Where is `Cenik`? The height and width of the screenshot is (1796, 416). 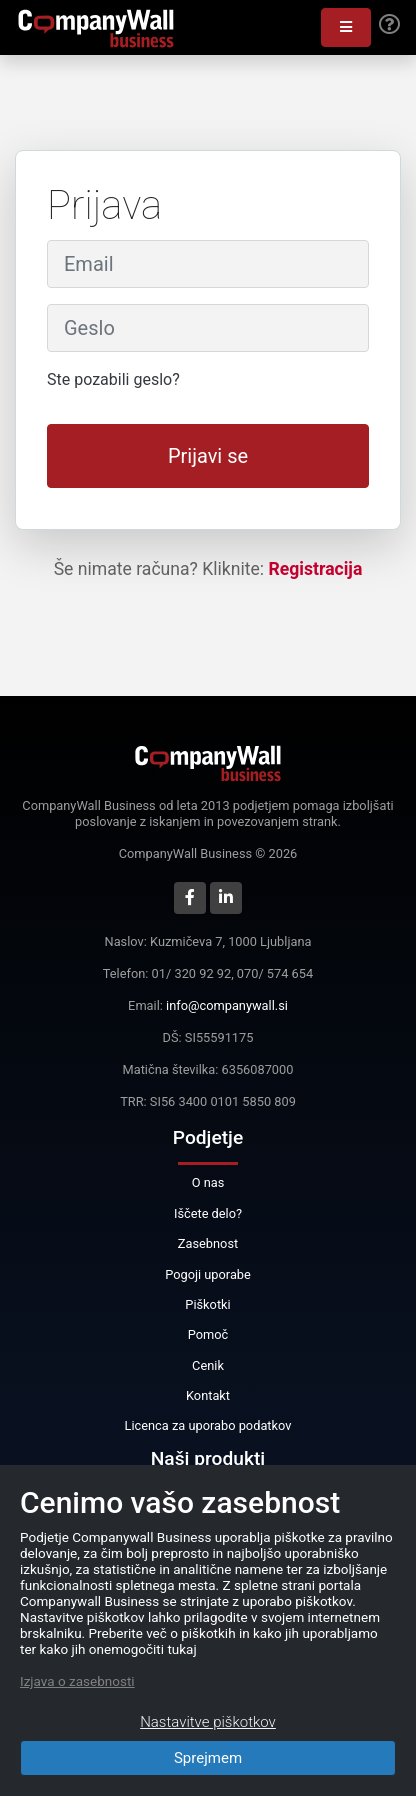
Cenik is located at coordinates (208, 1365).